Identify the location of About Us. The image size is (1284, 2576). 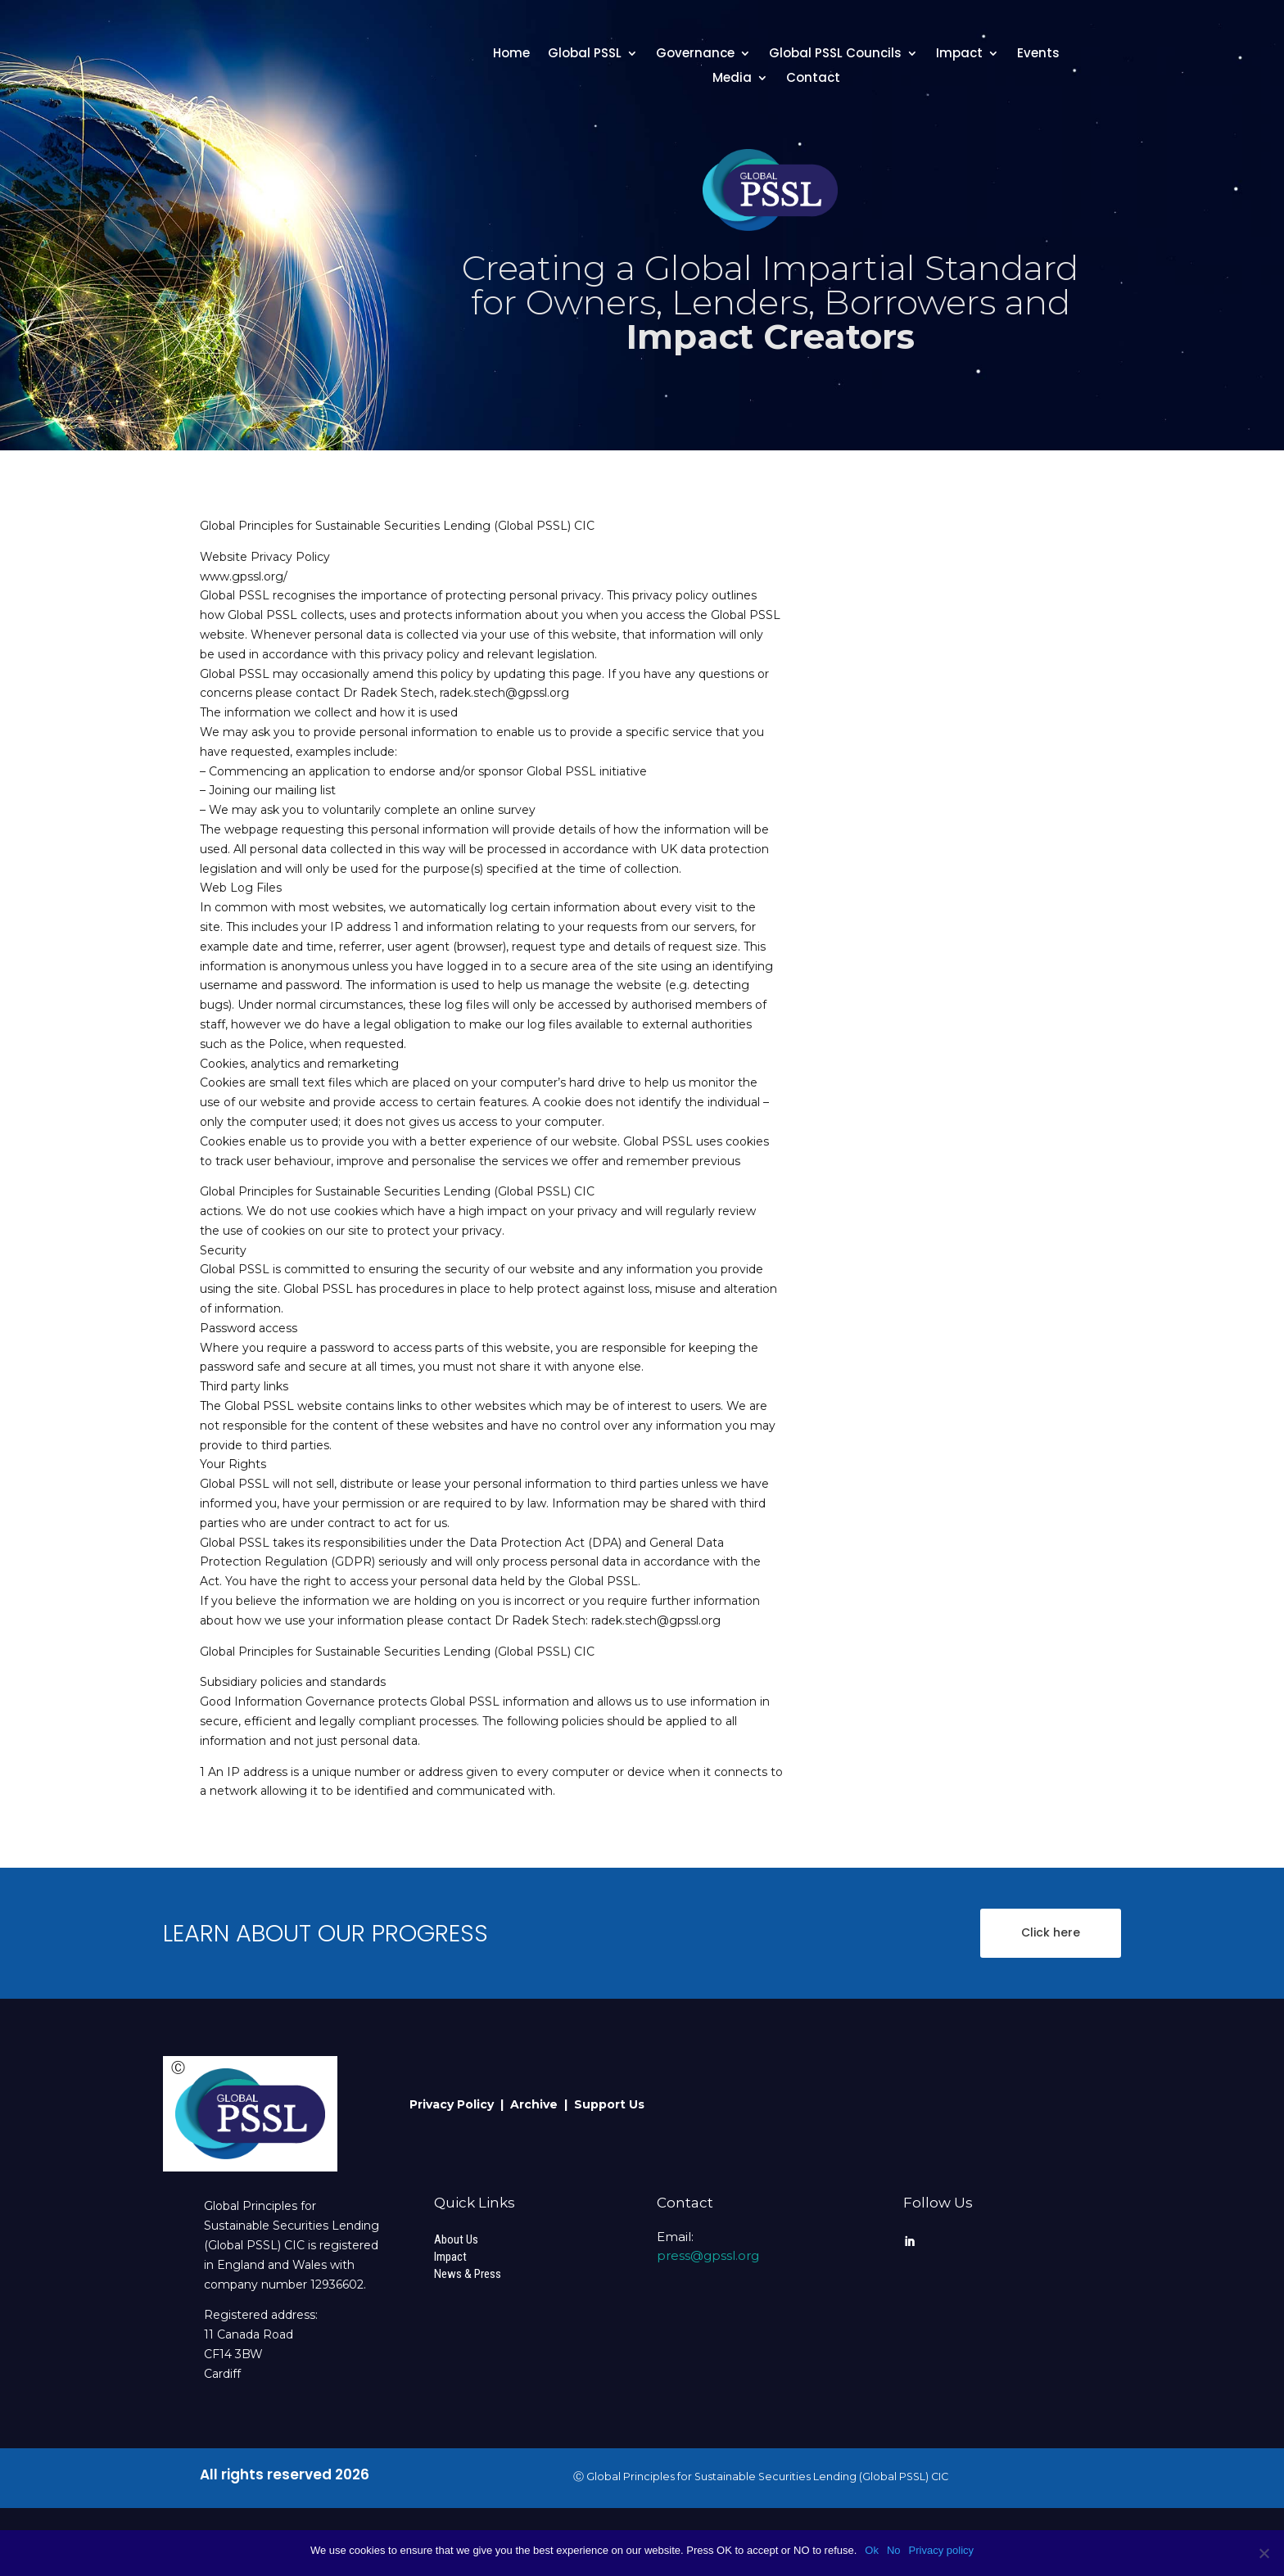
(456, 2239).